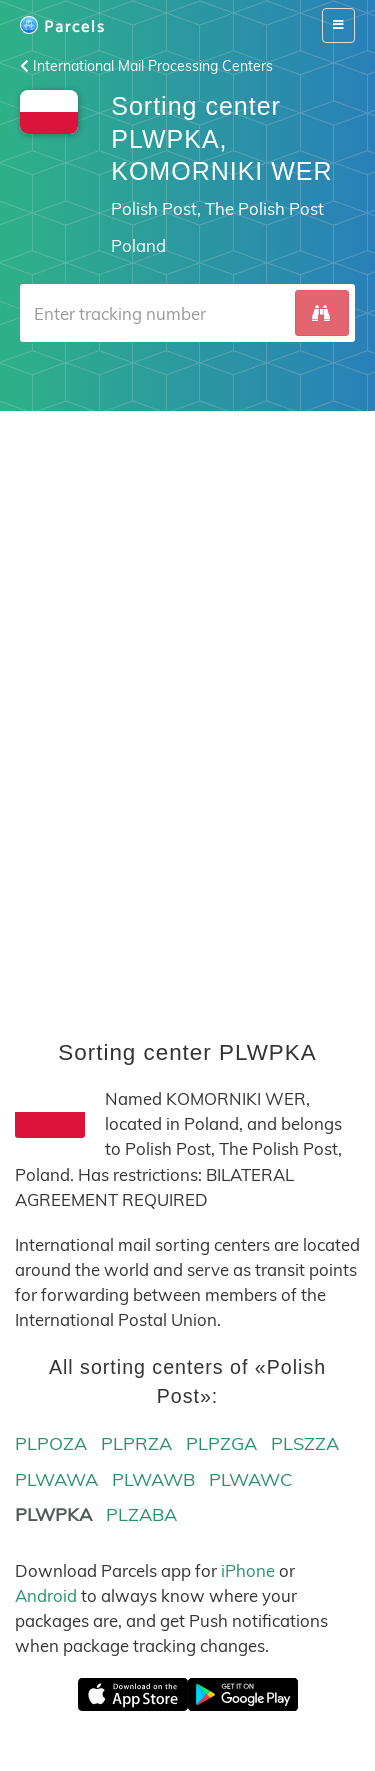 The width and height of the screenshot is (375, 1771). I want to click on iPhone, so click(248, 1570).